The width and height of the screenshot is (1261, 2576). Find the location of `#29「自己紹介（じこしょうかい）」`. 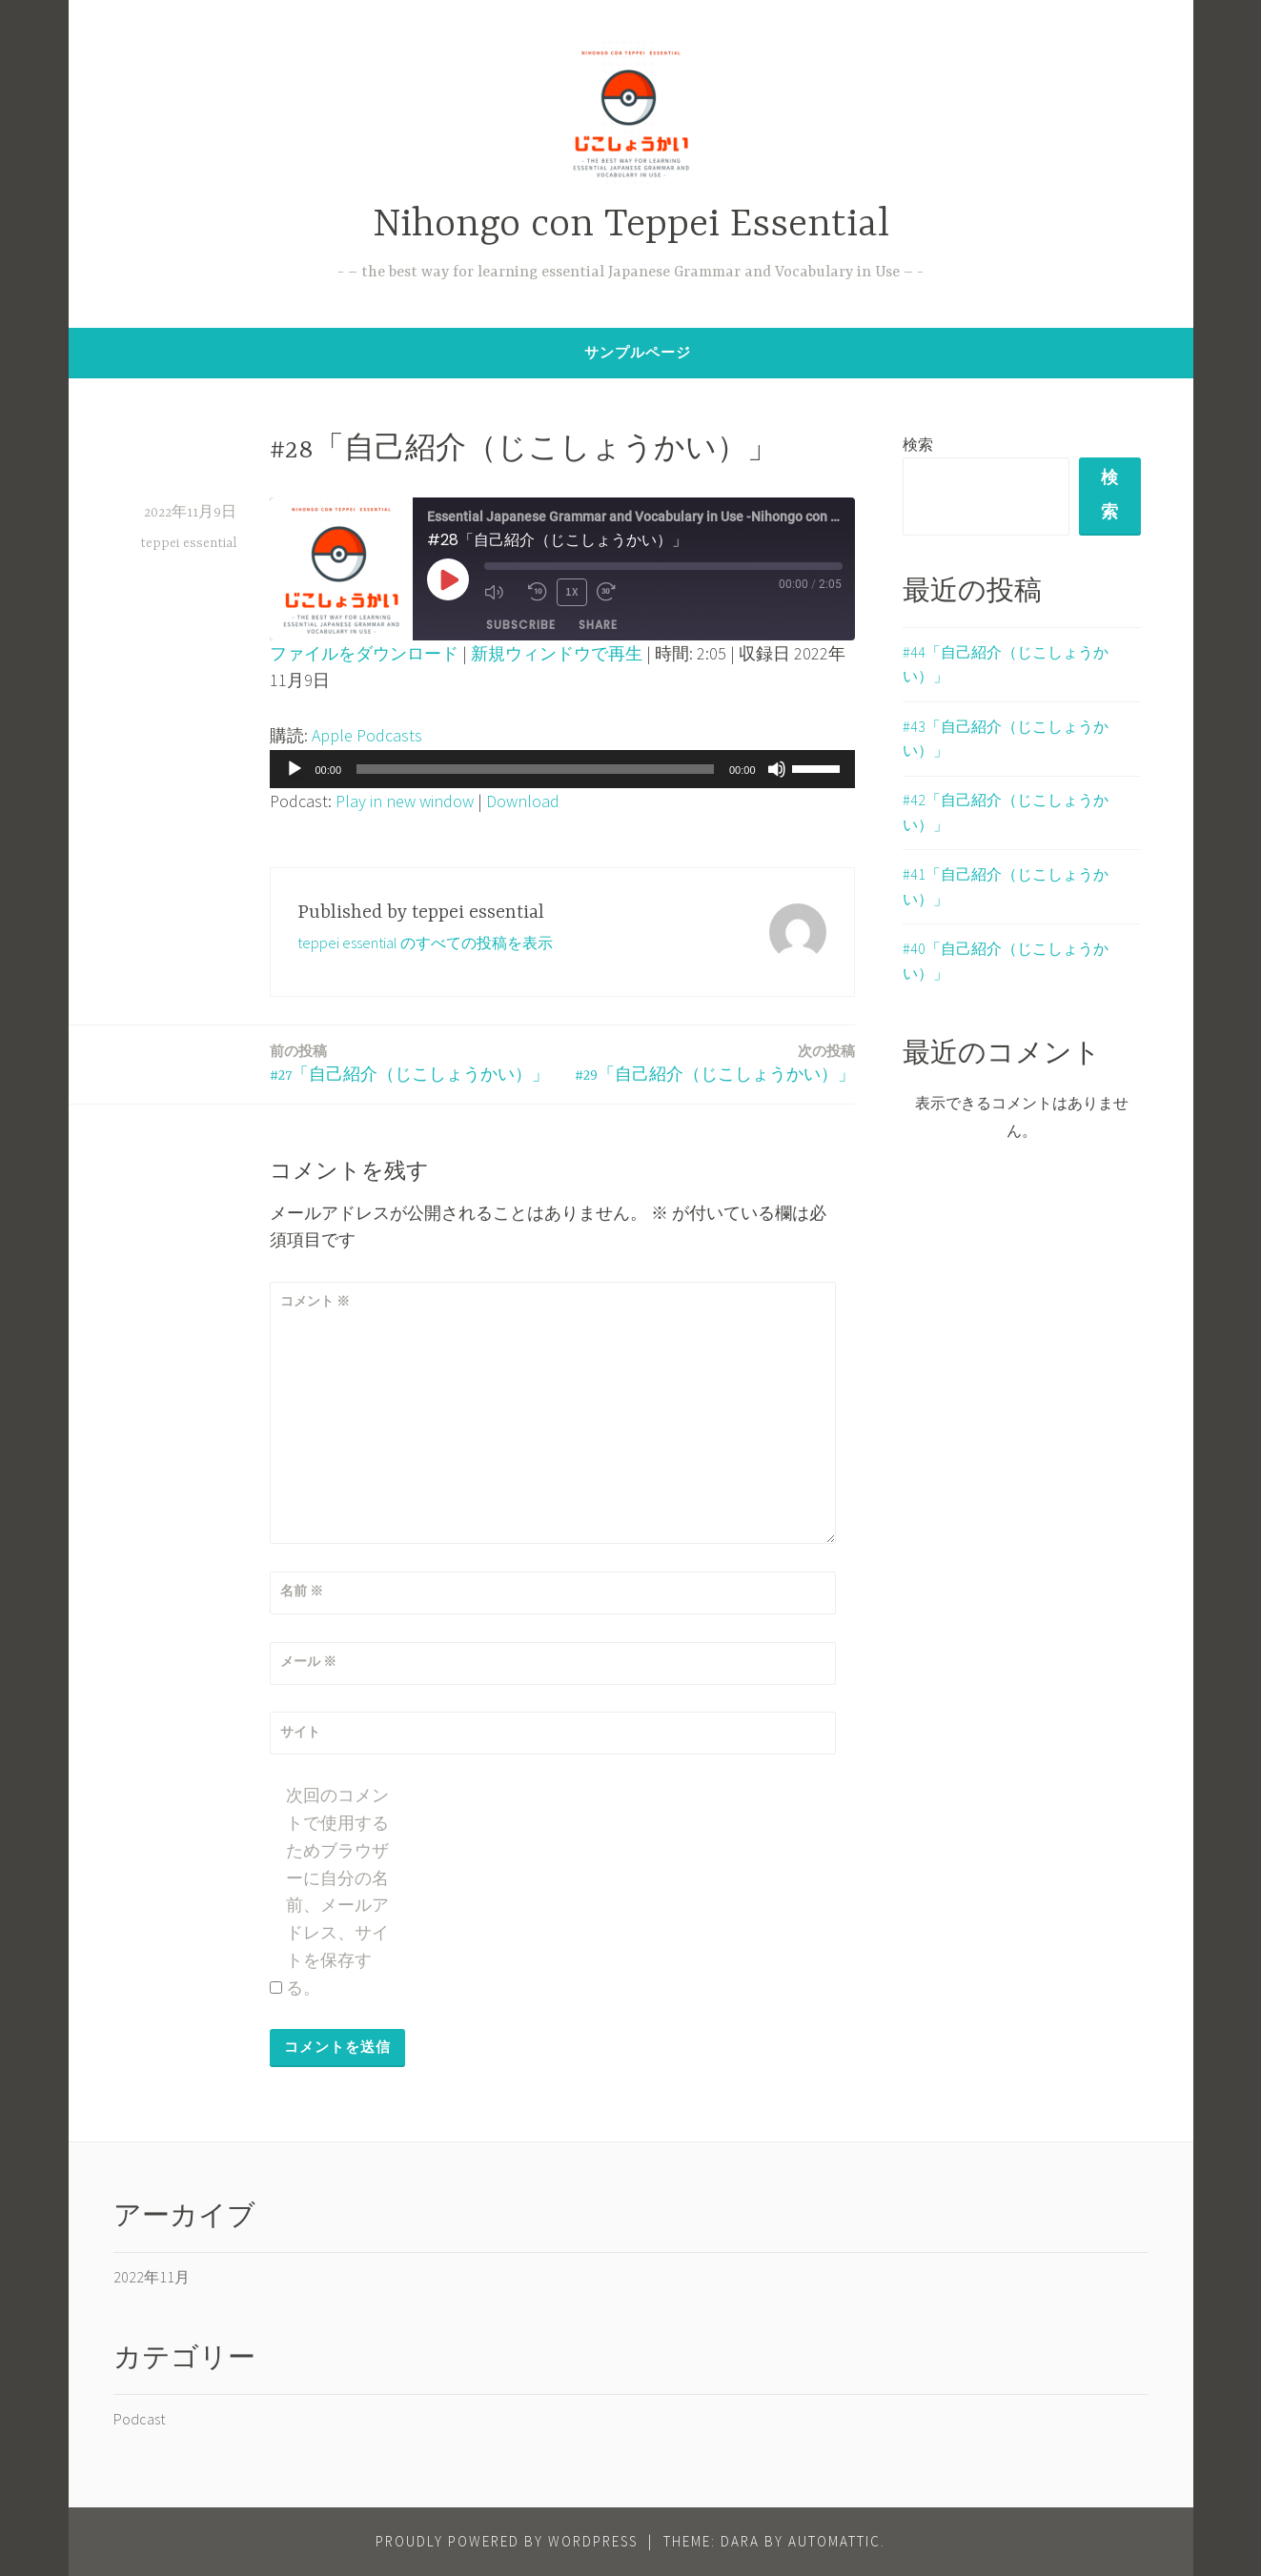

#29「自己紹介（じこしょうかい）」 is located at coordinates (715, 1062).